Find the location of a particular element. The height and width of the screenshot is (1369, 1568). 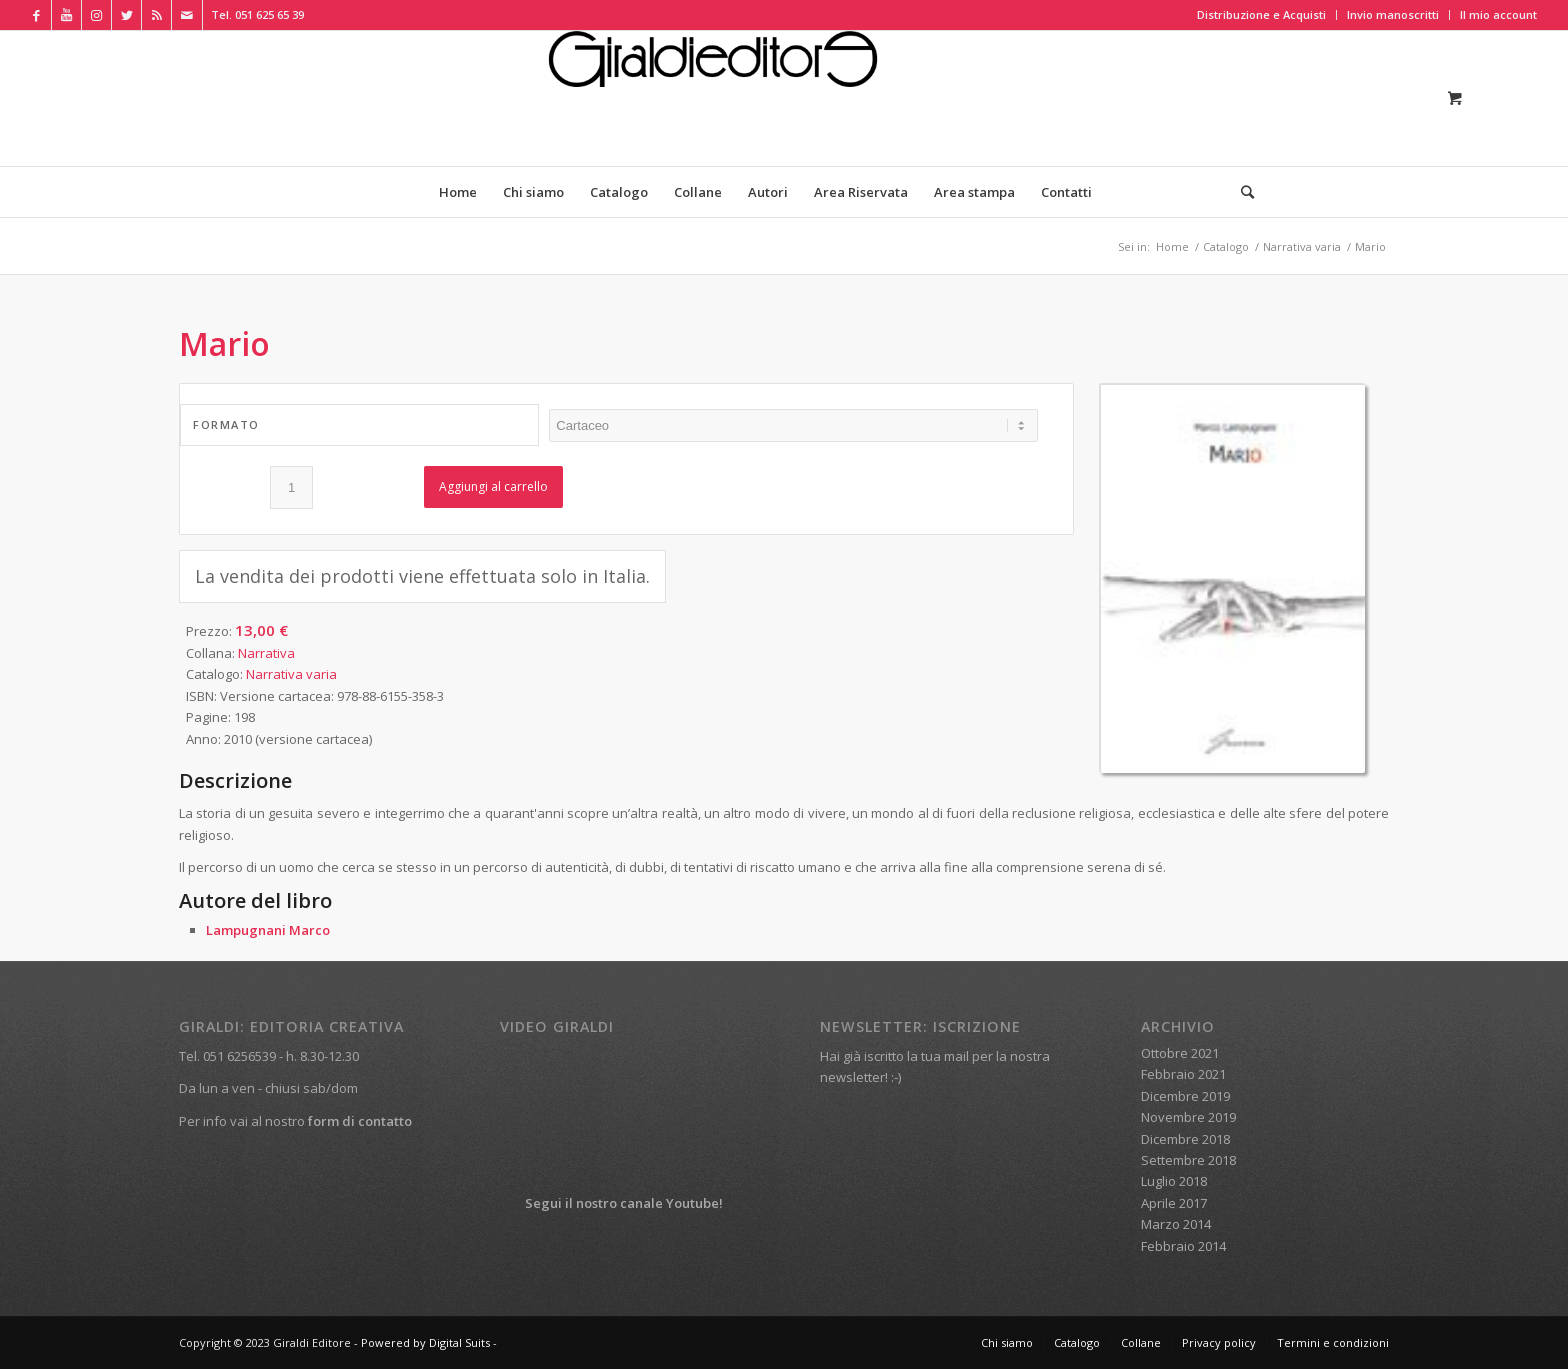

Powered by Digital Suits is located at coordinates (425, 1342).